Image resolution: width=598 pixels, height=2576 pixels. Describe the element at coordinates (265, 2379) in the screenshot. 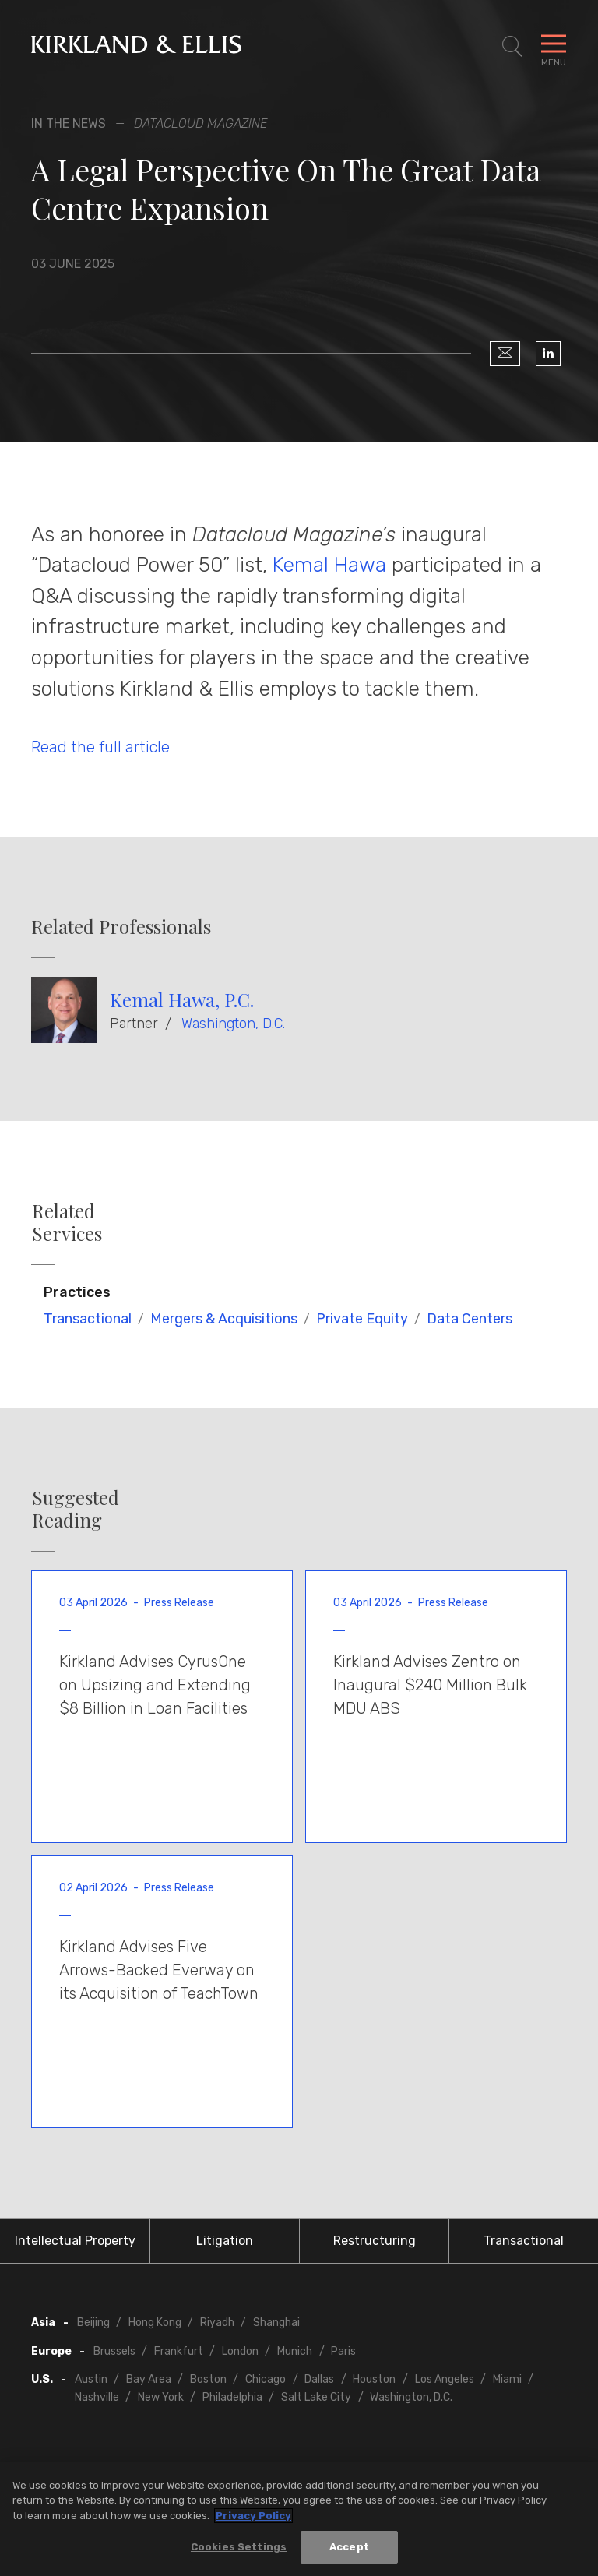

I see `Chicago` at that location.